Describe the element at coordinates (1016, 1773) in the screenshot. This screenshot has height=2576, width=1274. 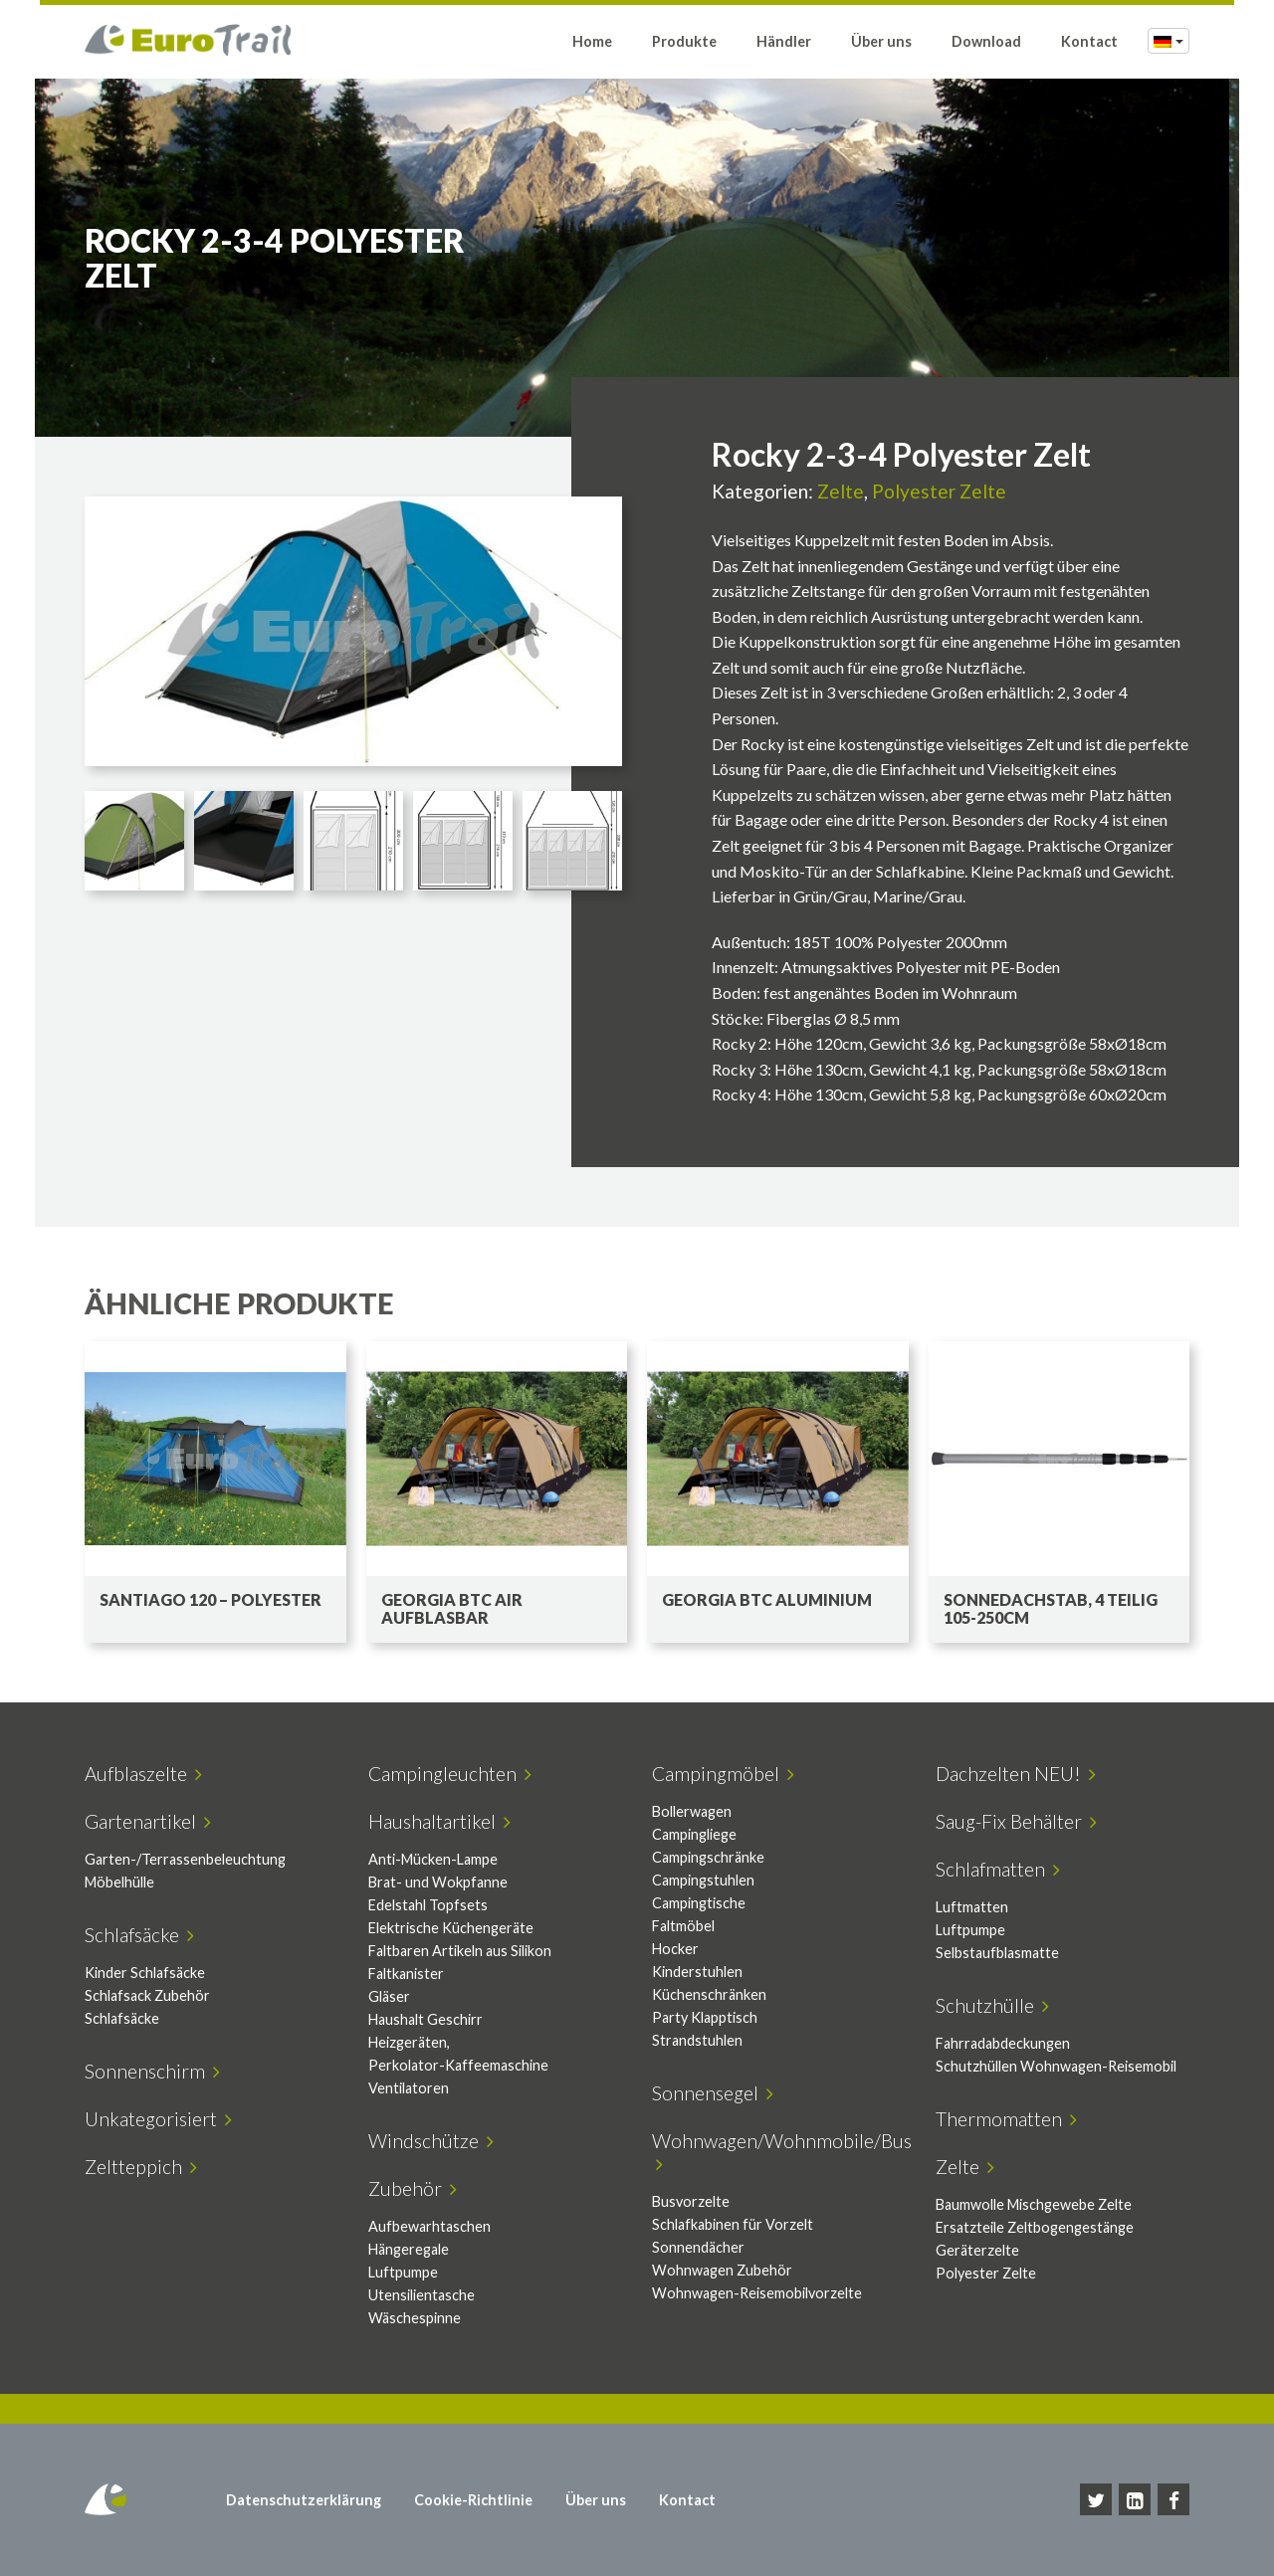
I see `Dachzelten NEU!` at that location.